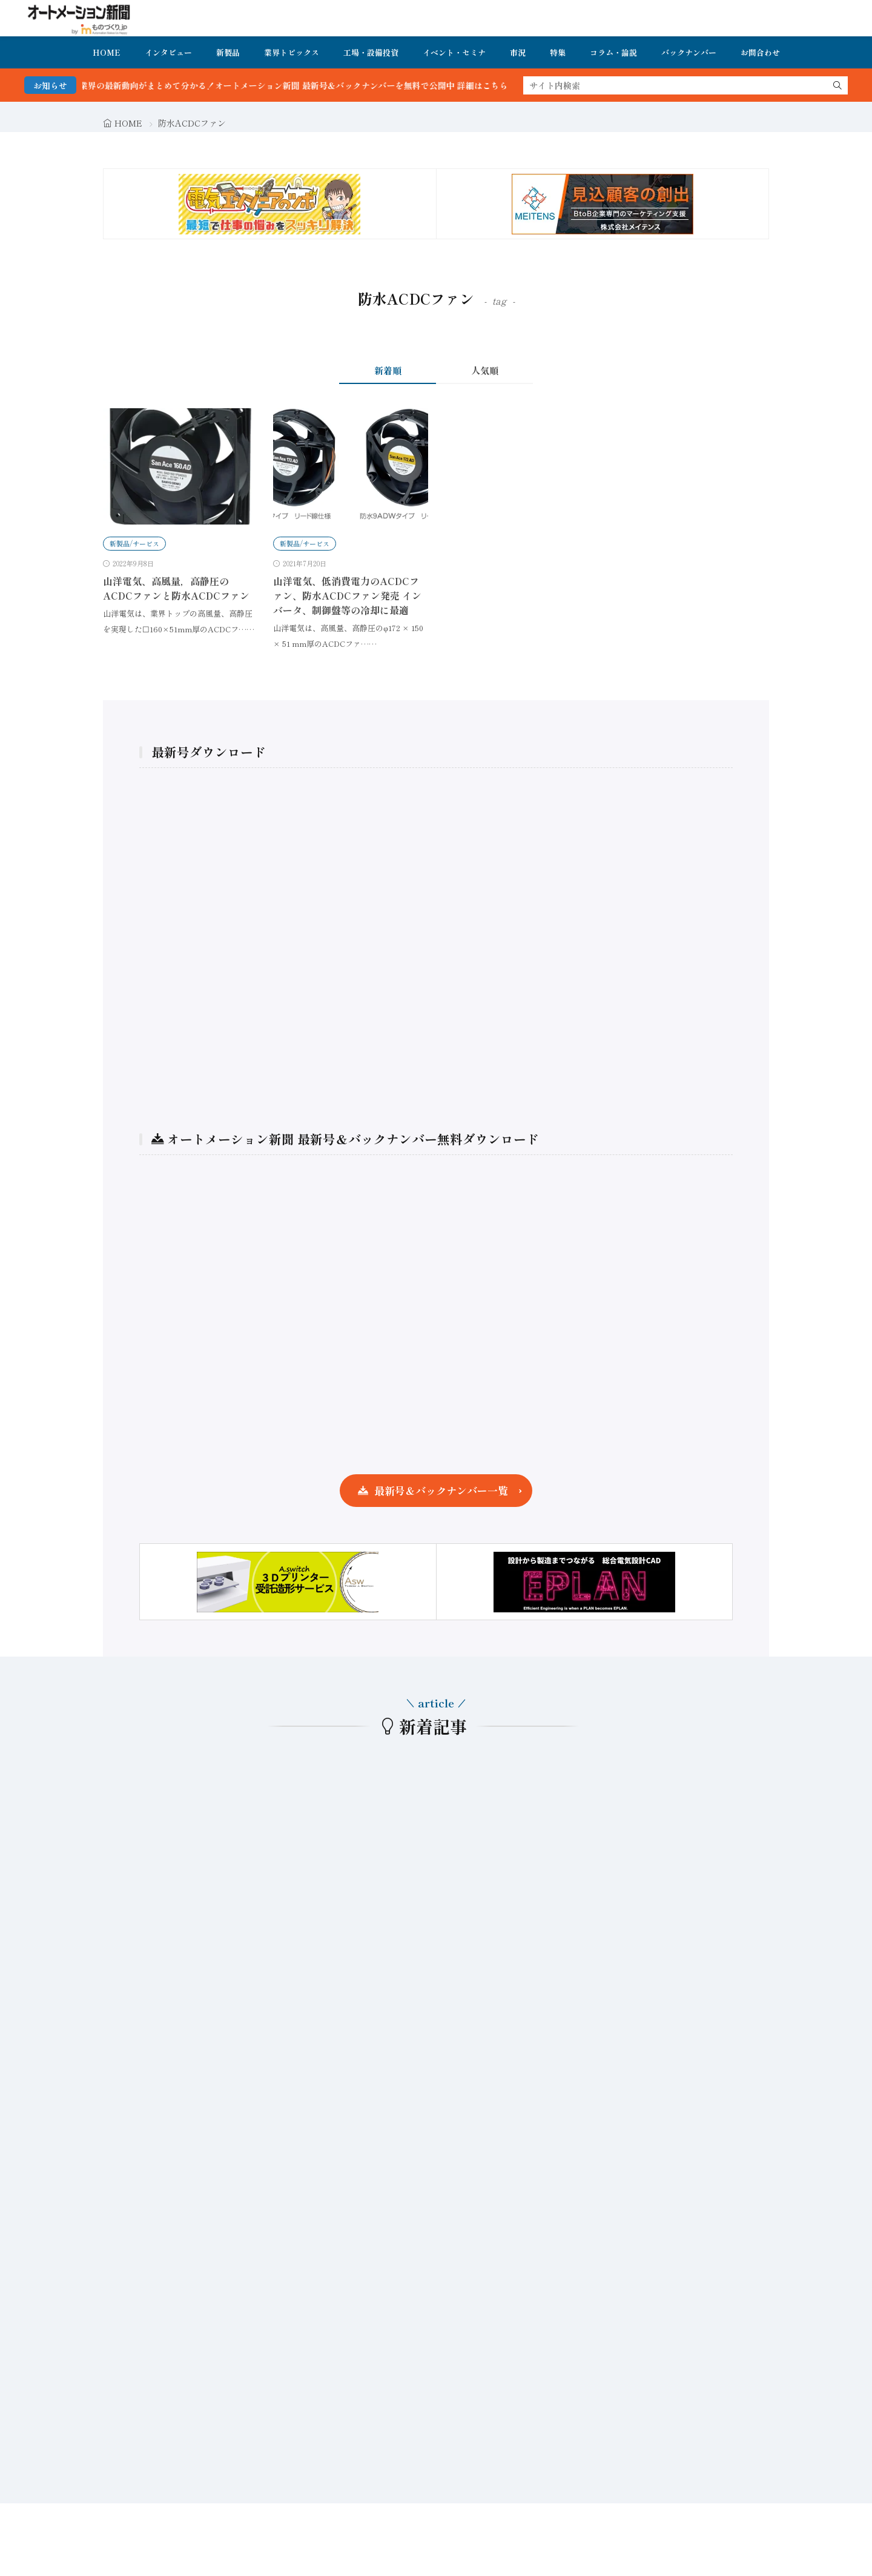  I want to click on 特集, so click(558, 52).